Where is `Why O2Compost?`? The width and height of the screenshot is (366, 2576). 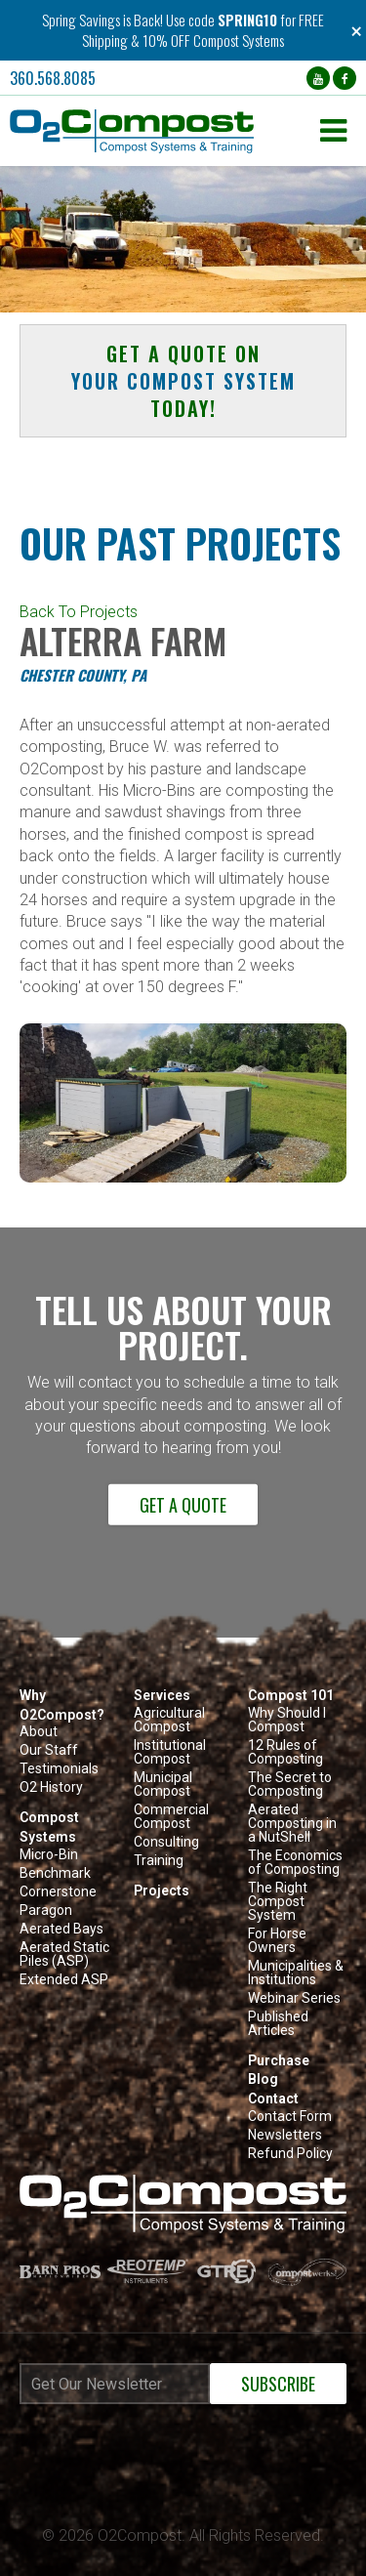 Why O2Compost? is located at coordinates (62, 1705).